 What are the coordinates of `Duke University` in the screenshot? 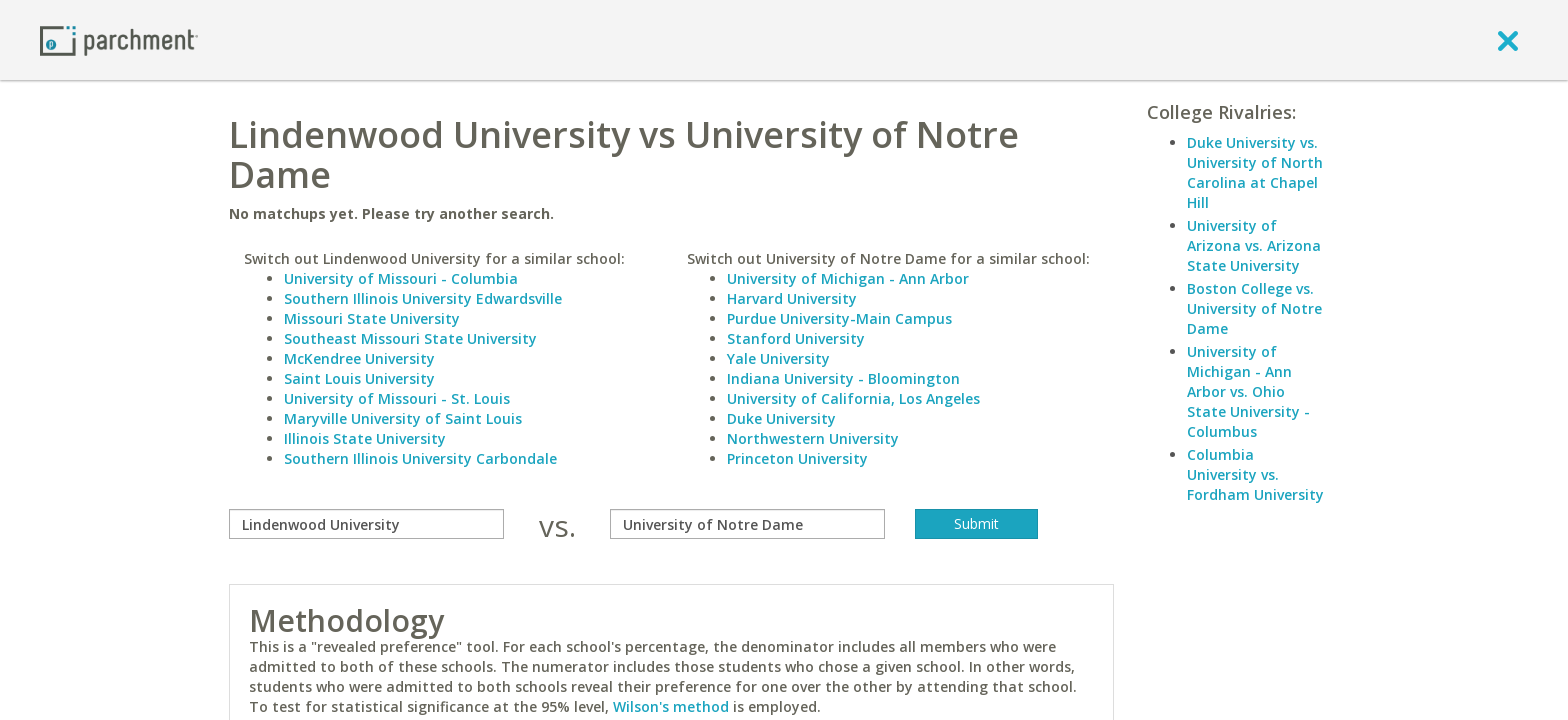 It's located at (781, 418).